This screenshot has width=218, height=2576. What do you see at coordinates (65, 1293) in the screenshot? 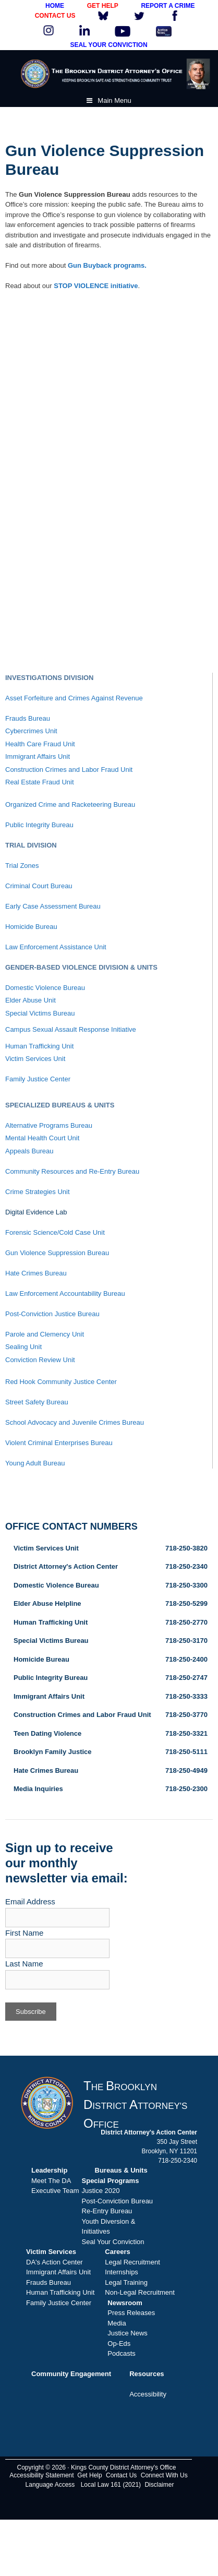
I see `Law Enforcement Accountability Bureau` at bounding box center [65, 1293].